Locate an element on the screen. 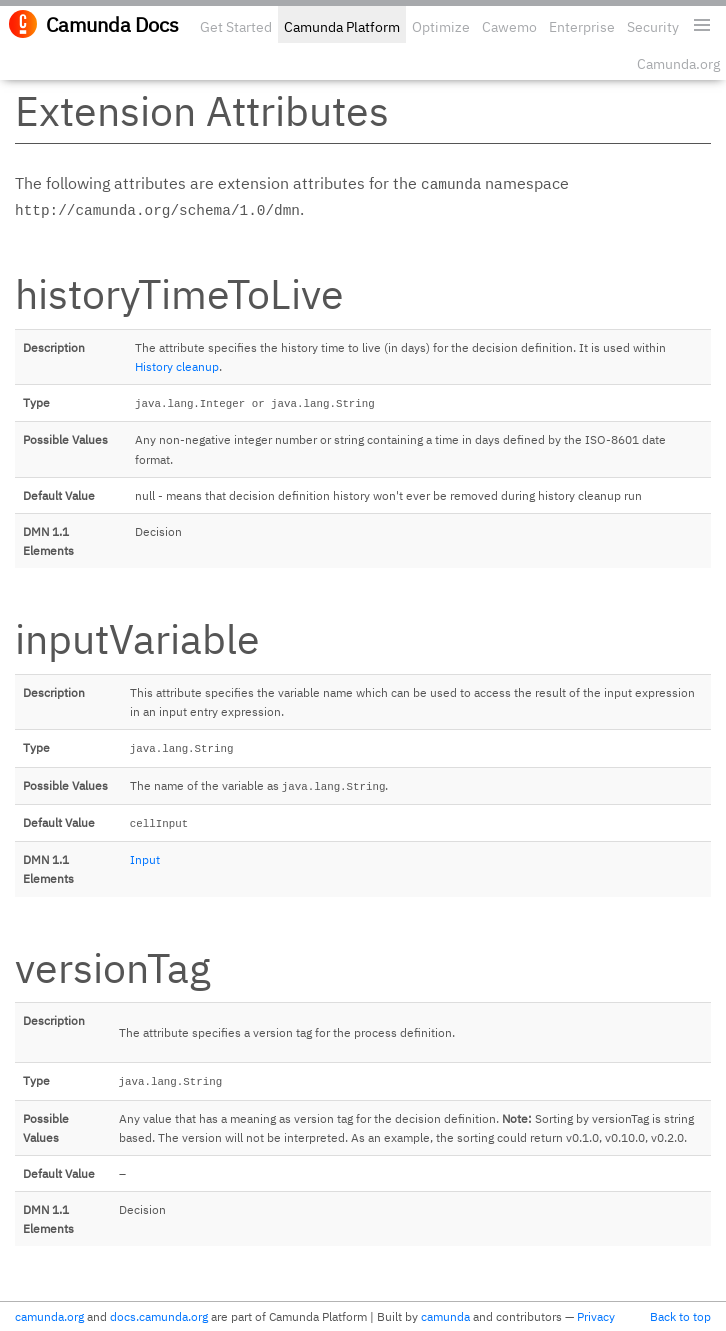  History cleanup is located at coordinates (177, 366).